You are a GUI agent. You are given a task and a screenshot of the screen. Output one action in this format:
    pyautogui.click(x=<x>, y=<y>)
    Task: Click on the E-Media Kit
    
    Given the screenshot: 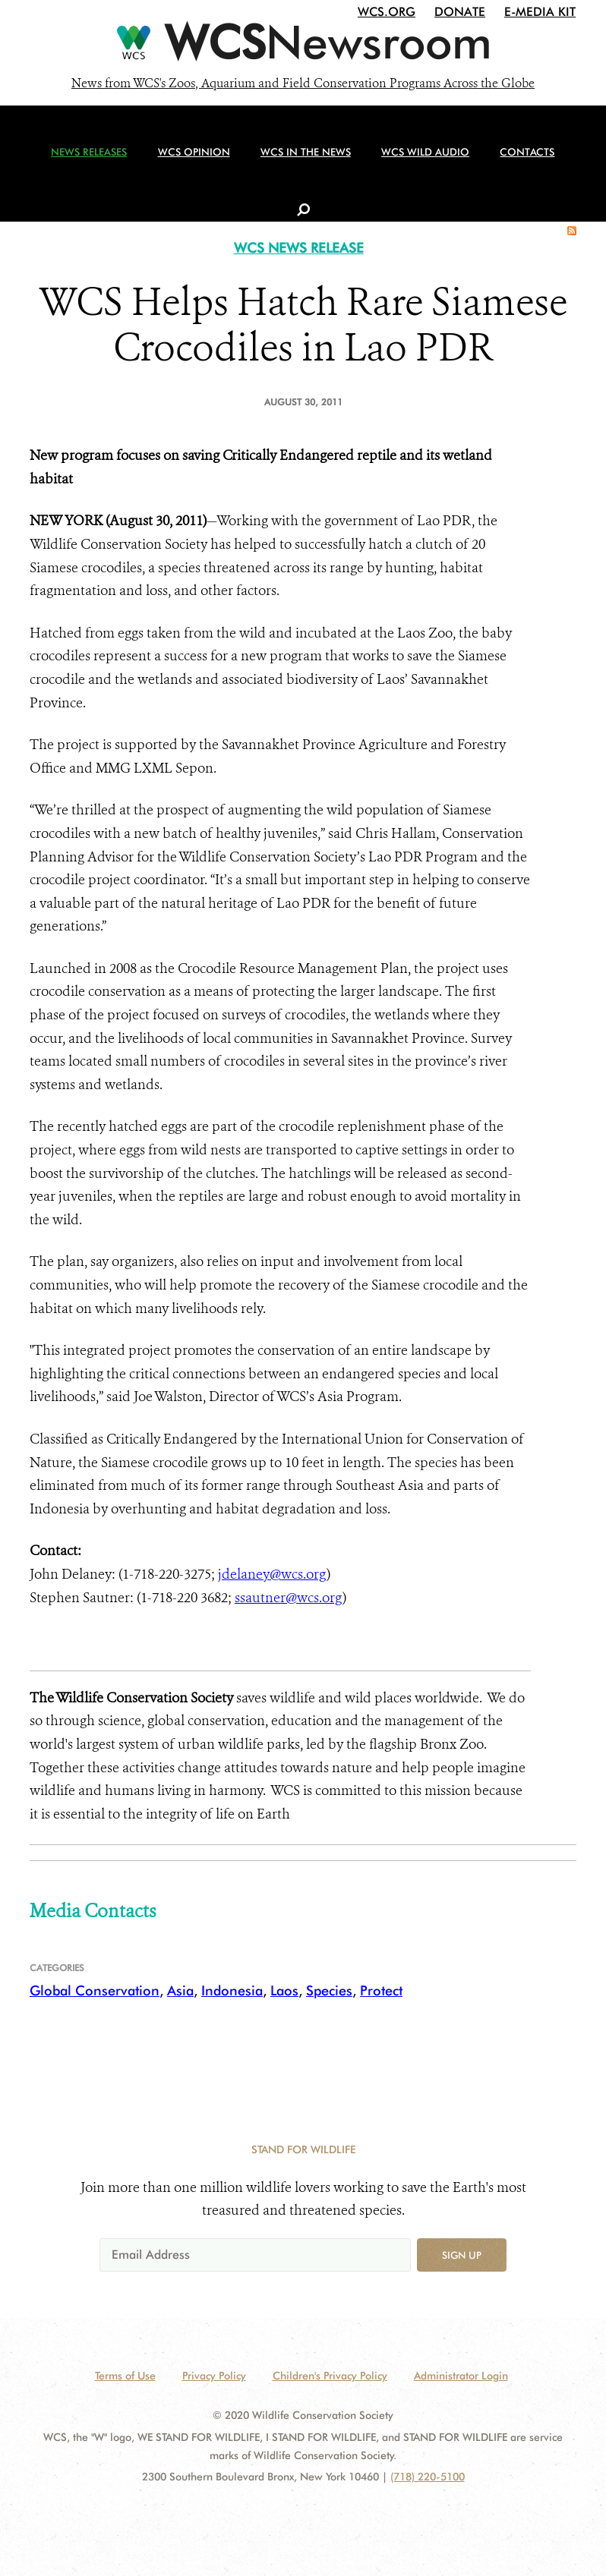 What is the action you would take?
    pyautogui.click(x=540, y=12)
    